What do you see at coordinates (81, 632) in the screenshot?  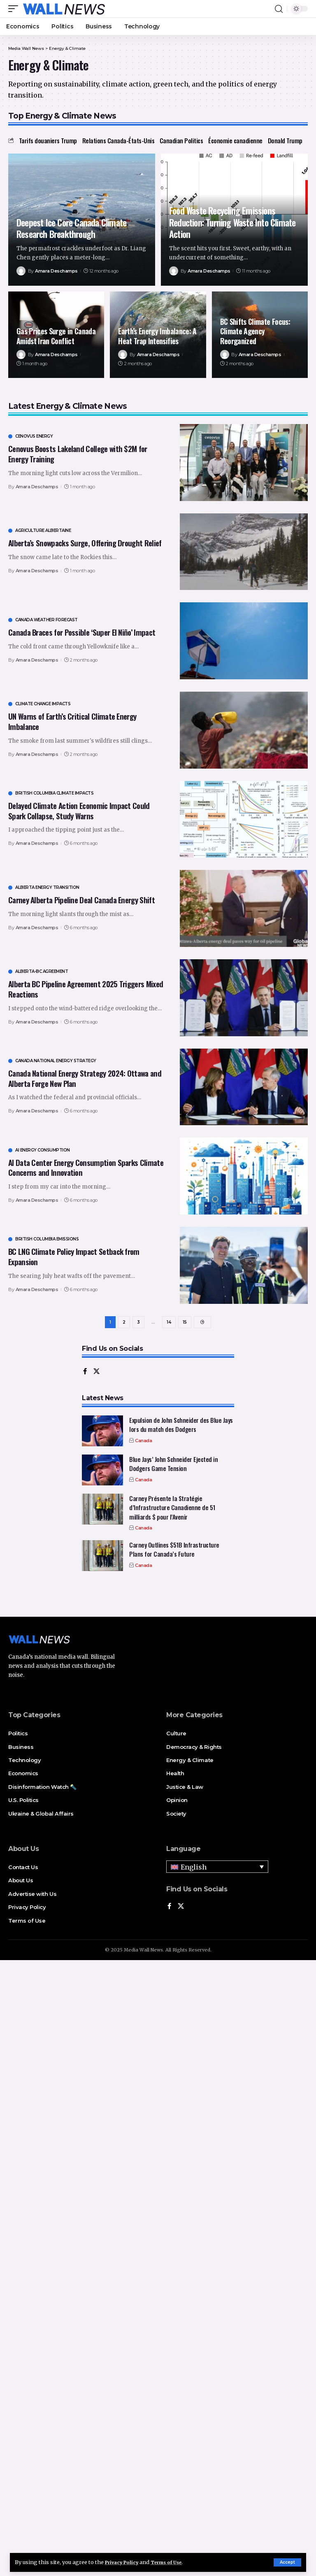 I see `Canada Braces for Possible ‘Super El Niño’ Impact` at bounding box center [81, 632].